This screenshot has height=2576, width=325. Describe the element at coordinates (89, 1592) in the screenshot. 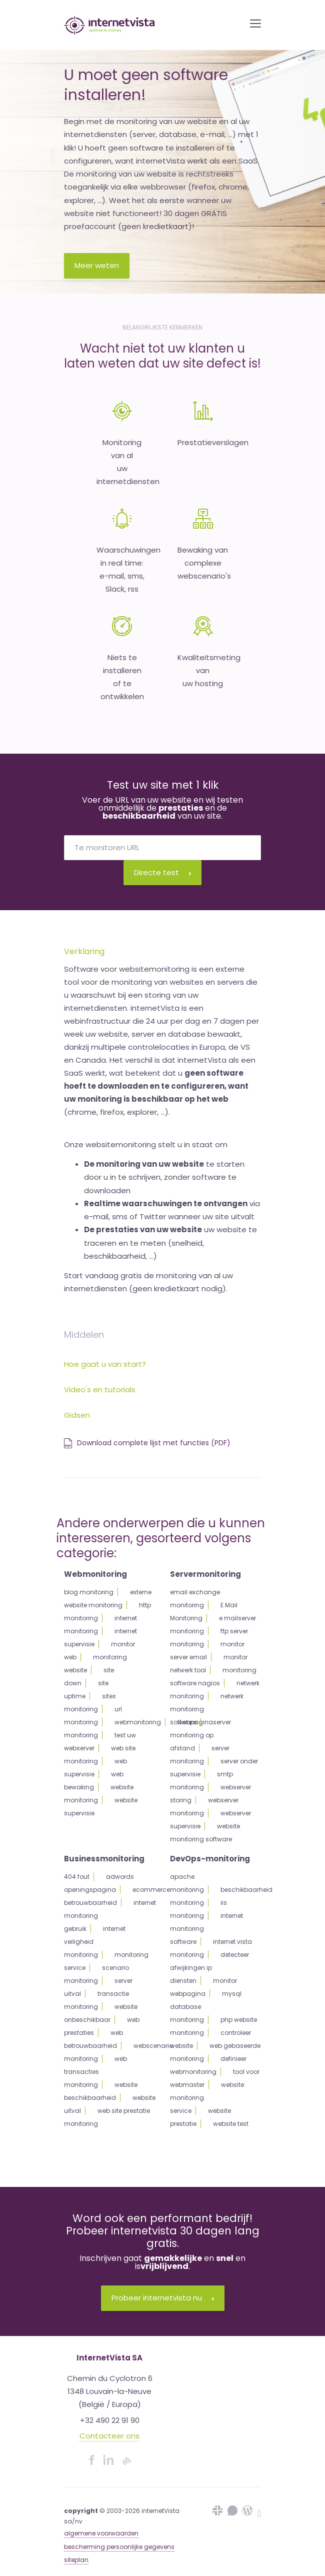

I see `blog monitoring` at that location.